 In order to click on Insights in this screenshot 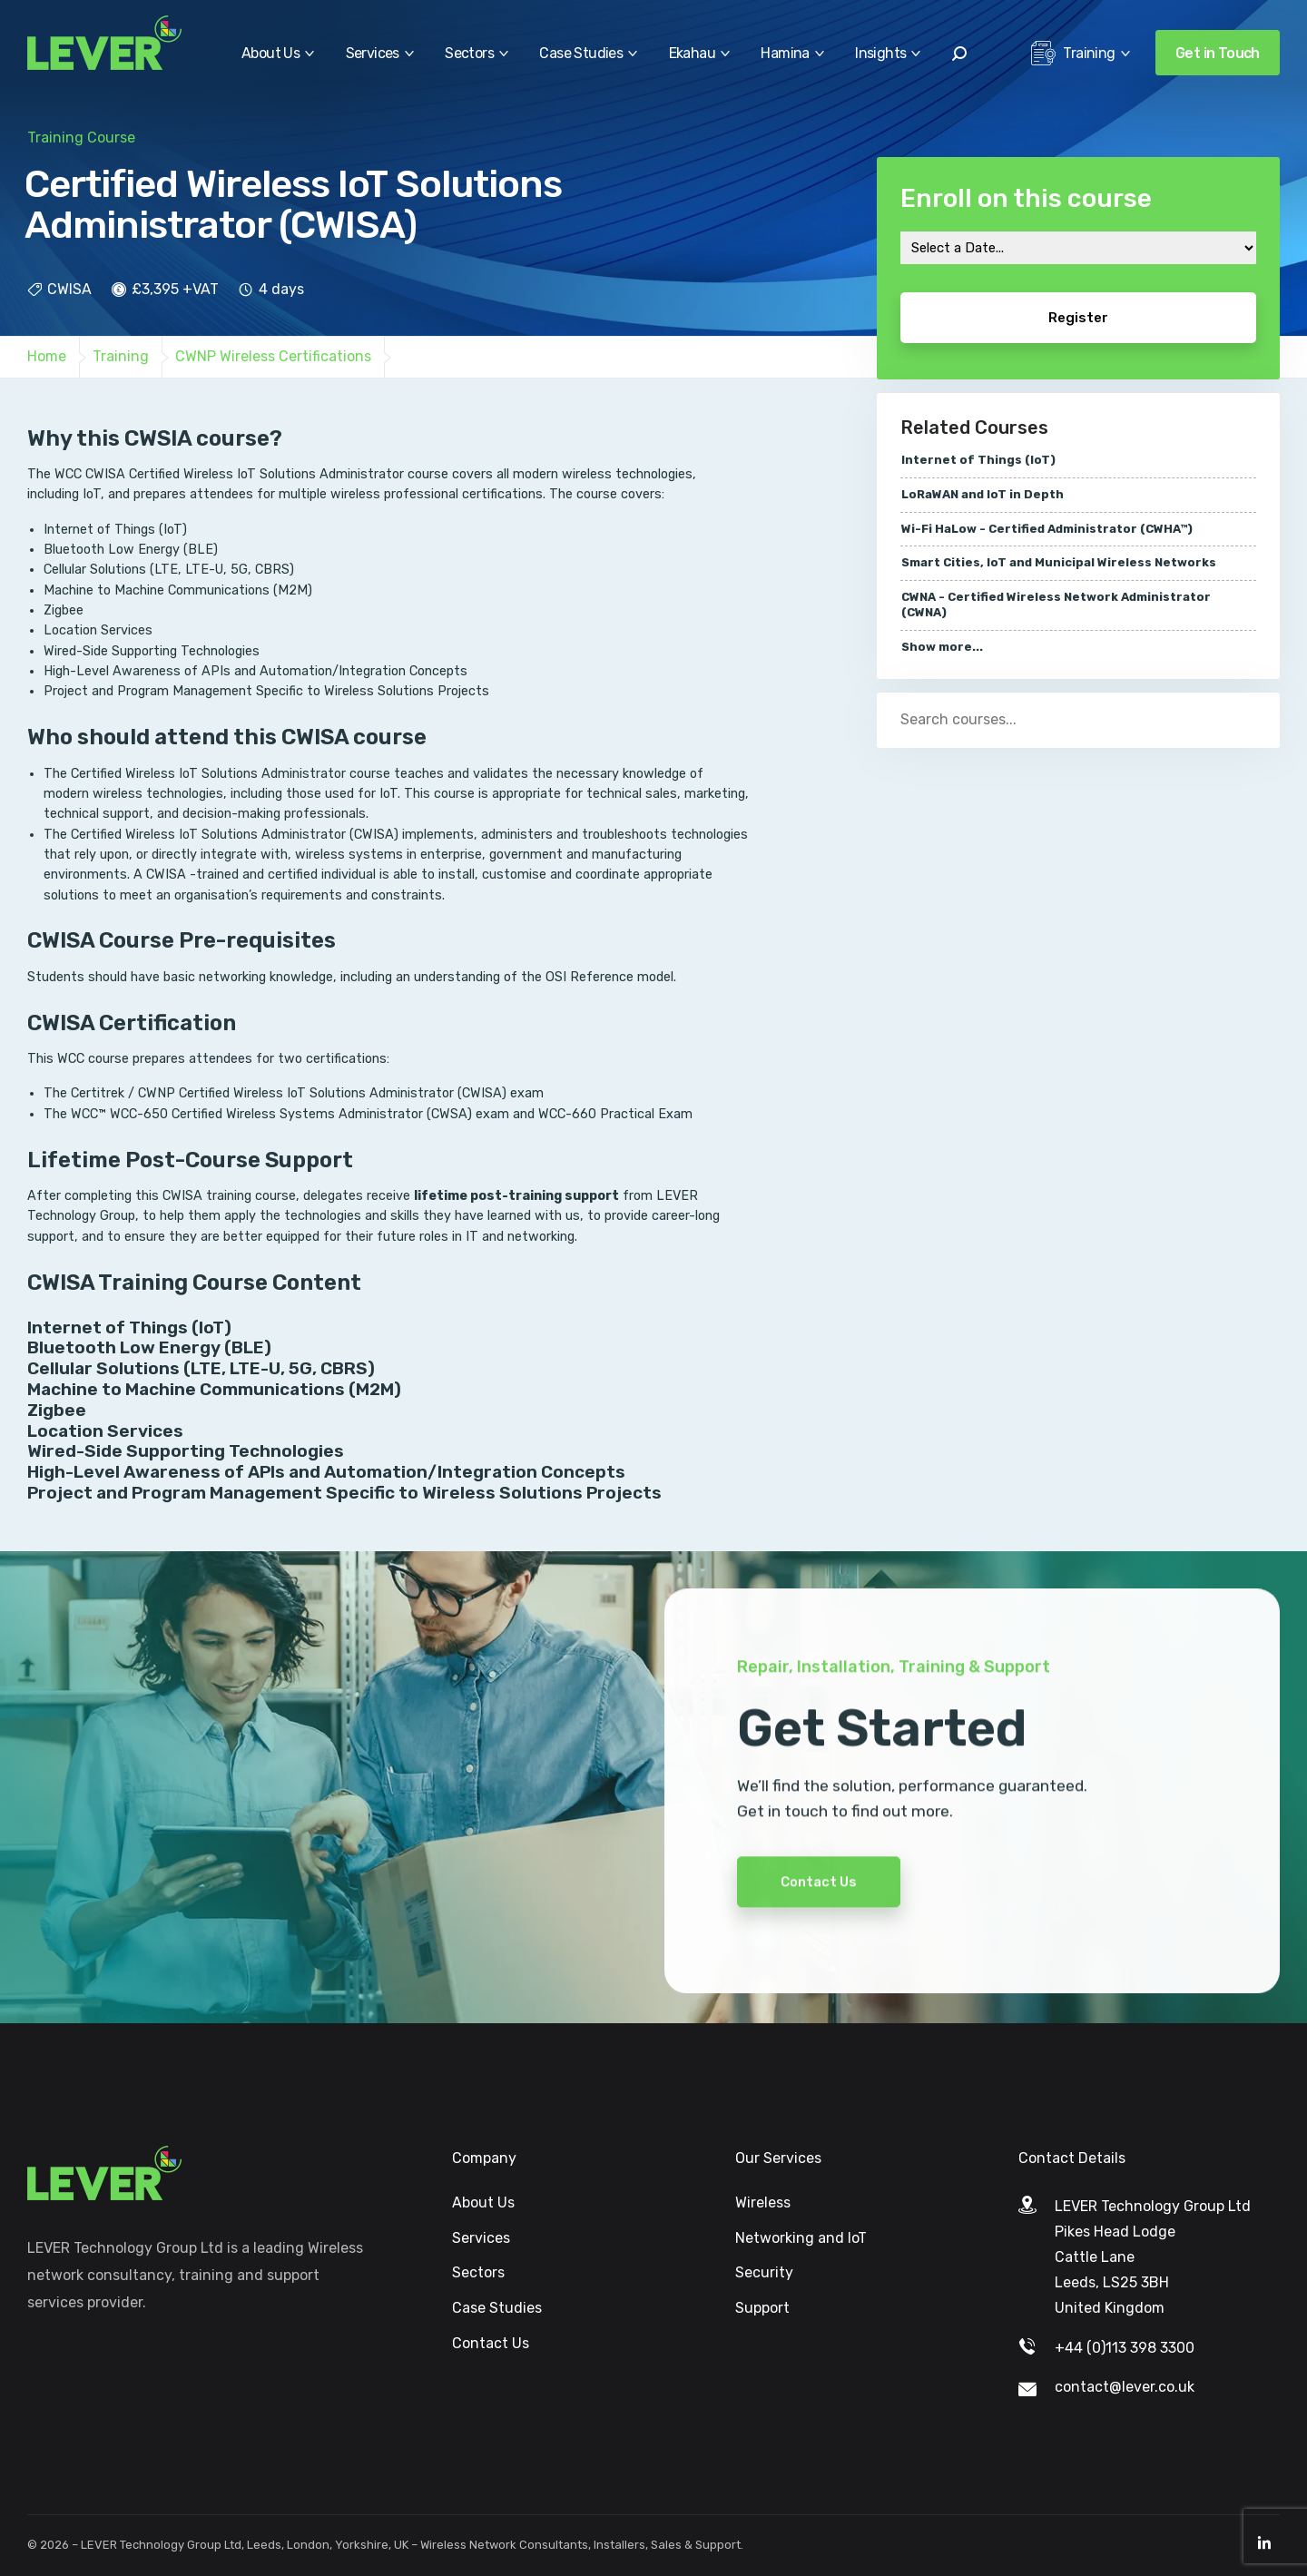, I will do `click(880, 53)`.